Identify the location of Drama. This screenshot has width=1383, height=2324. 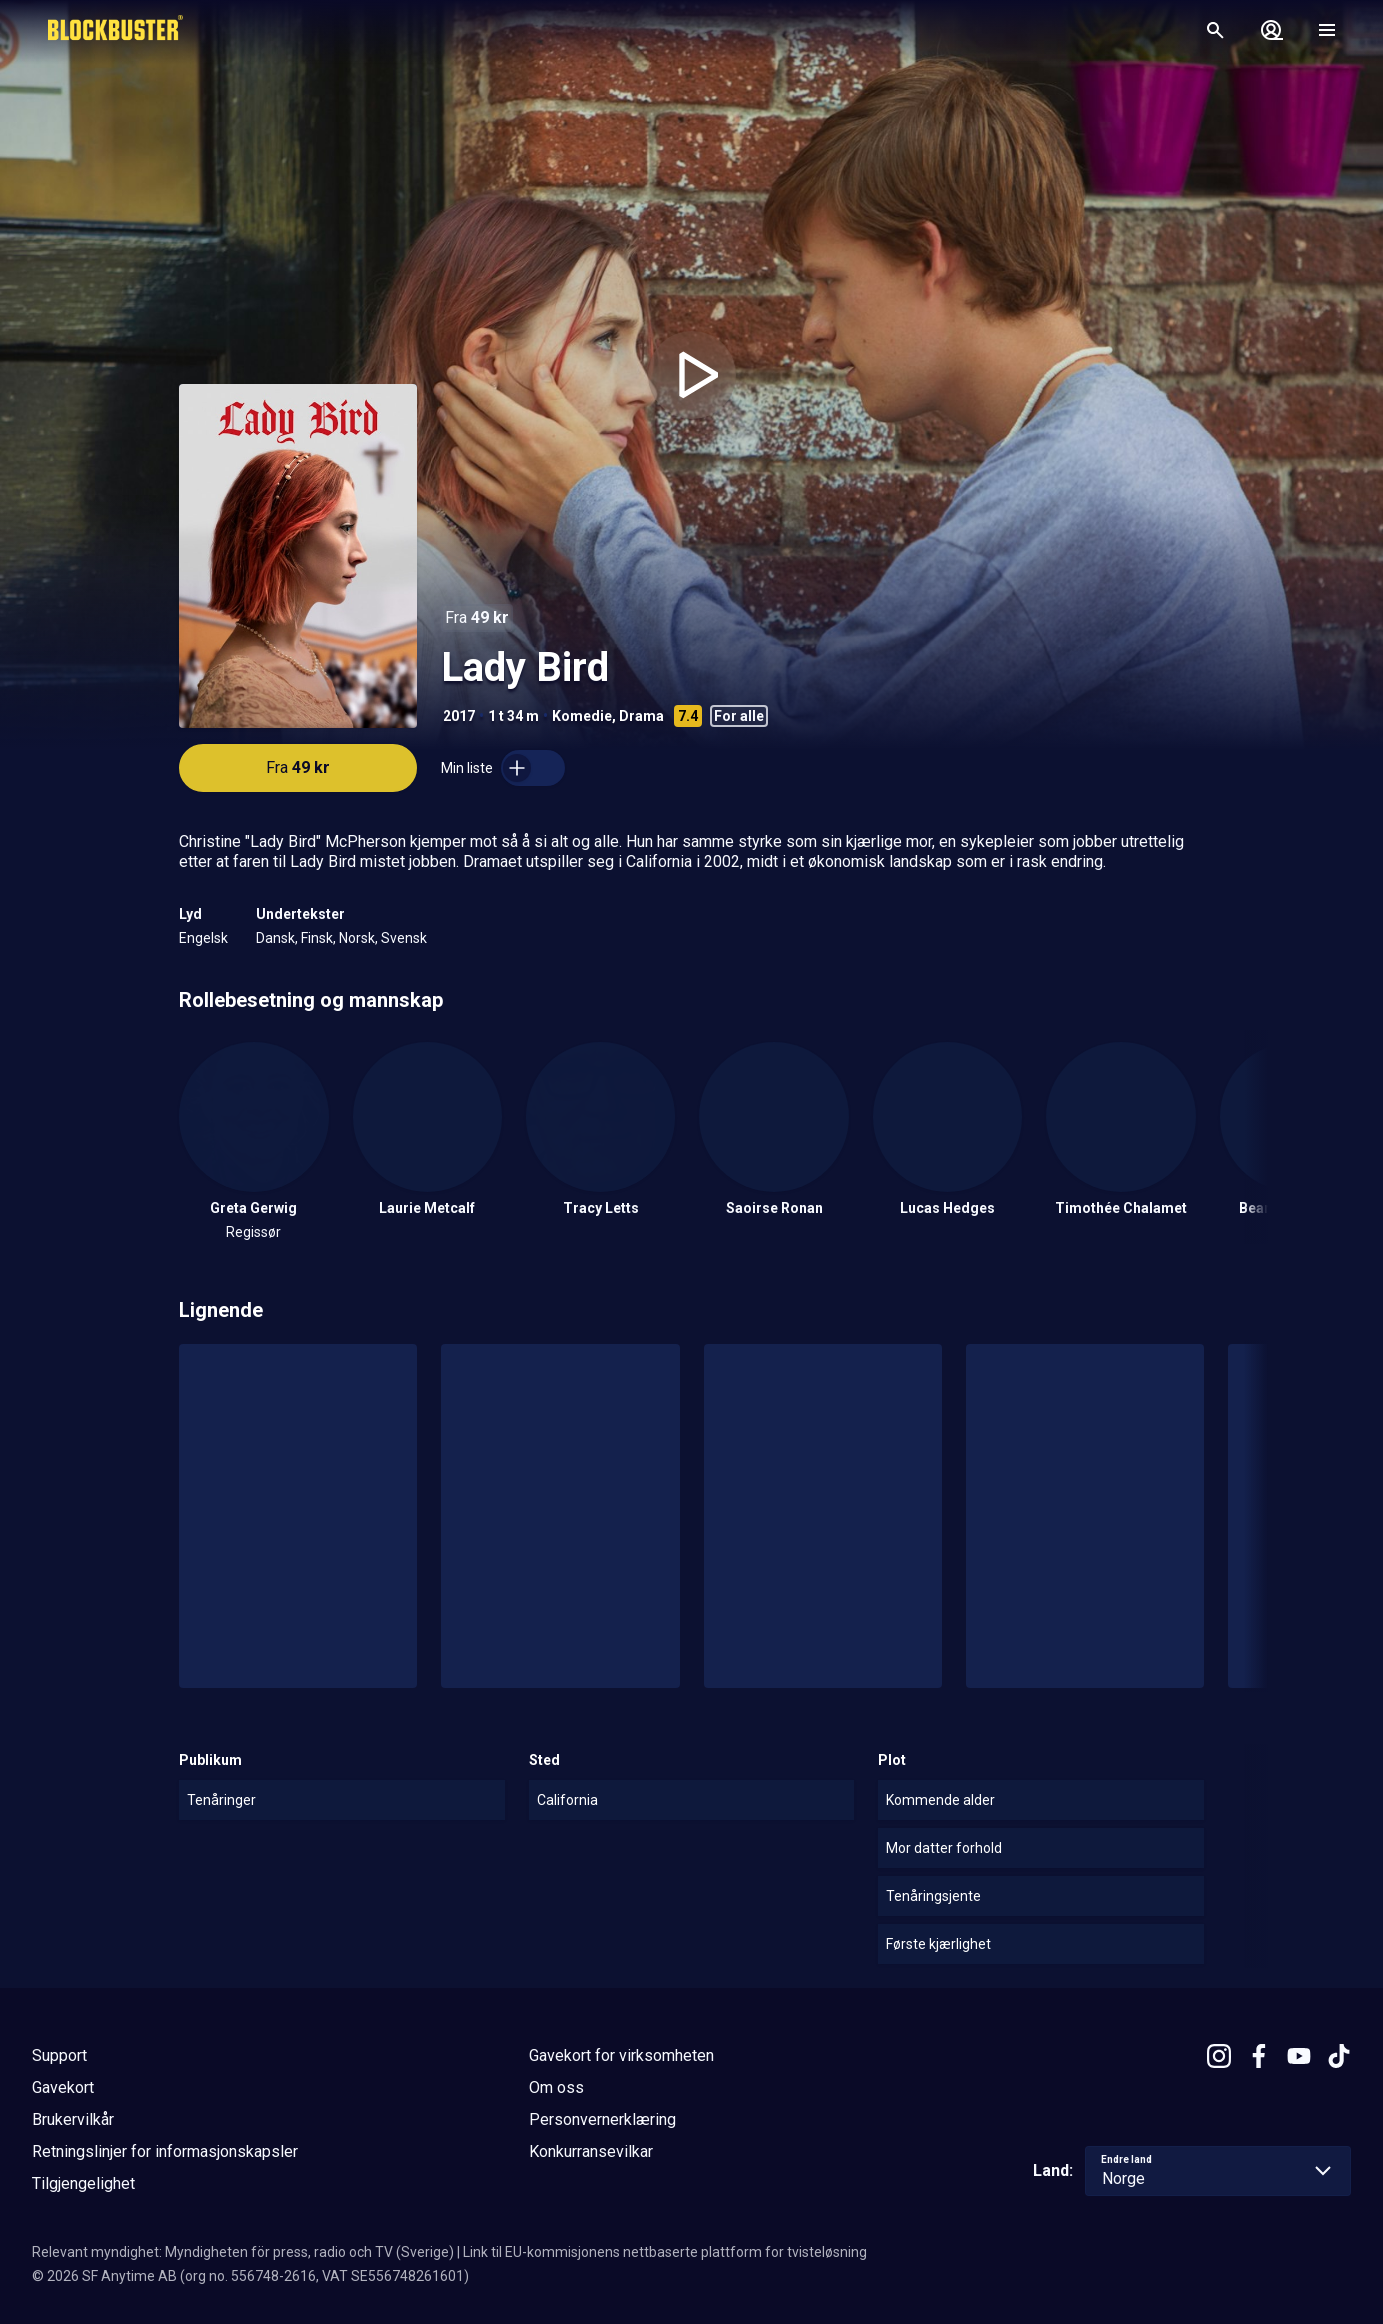
(641, 716).